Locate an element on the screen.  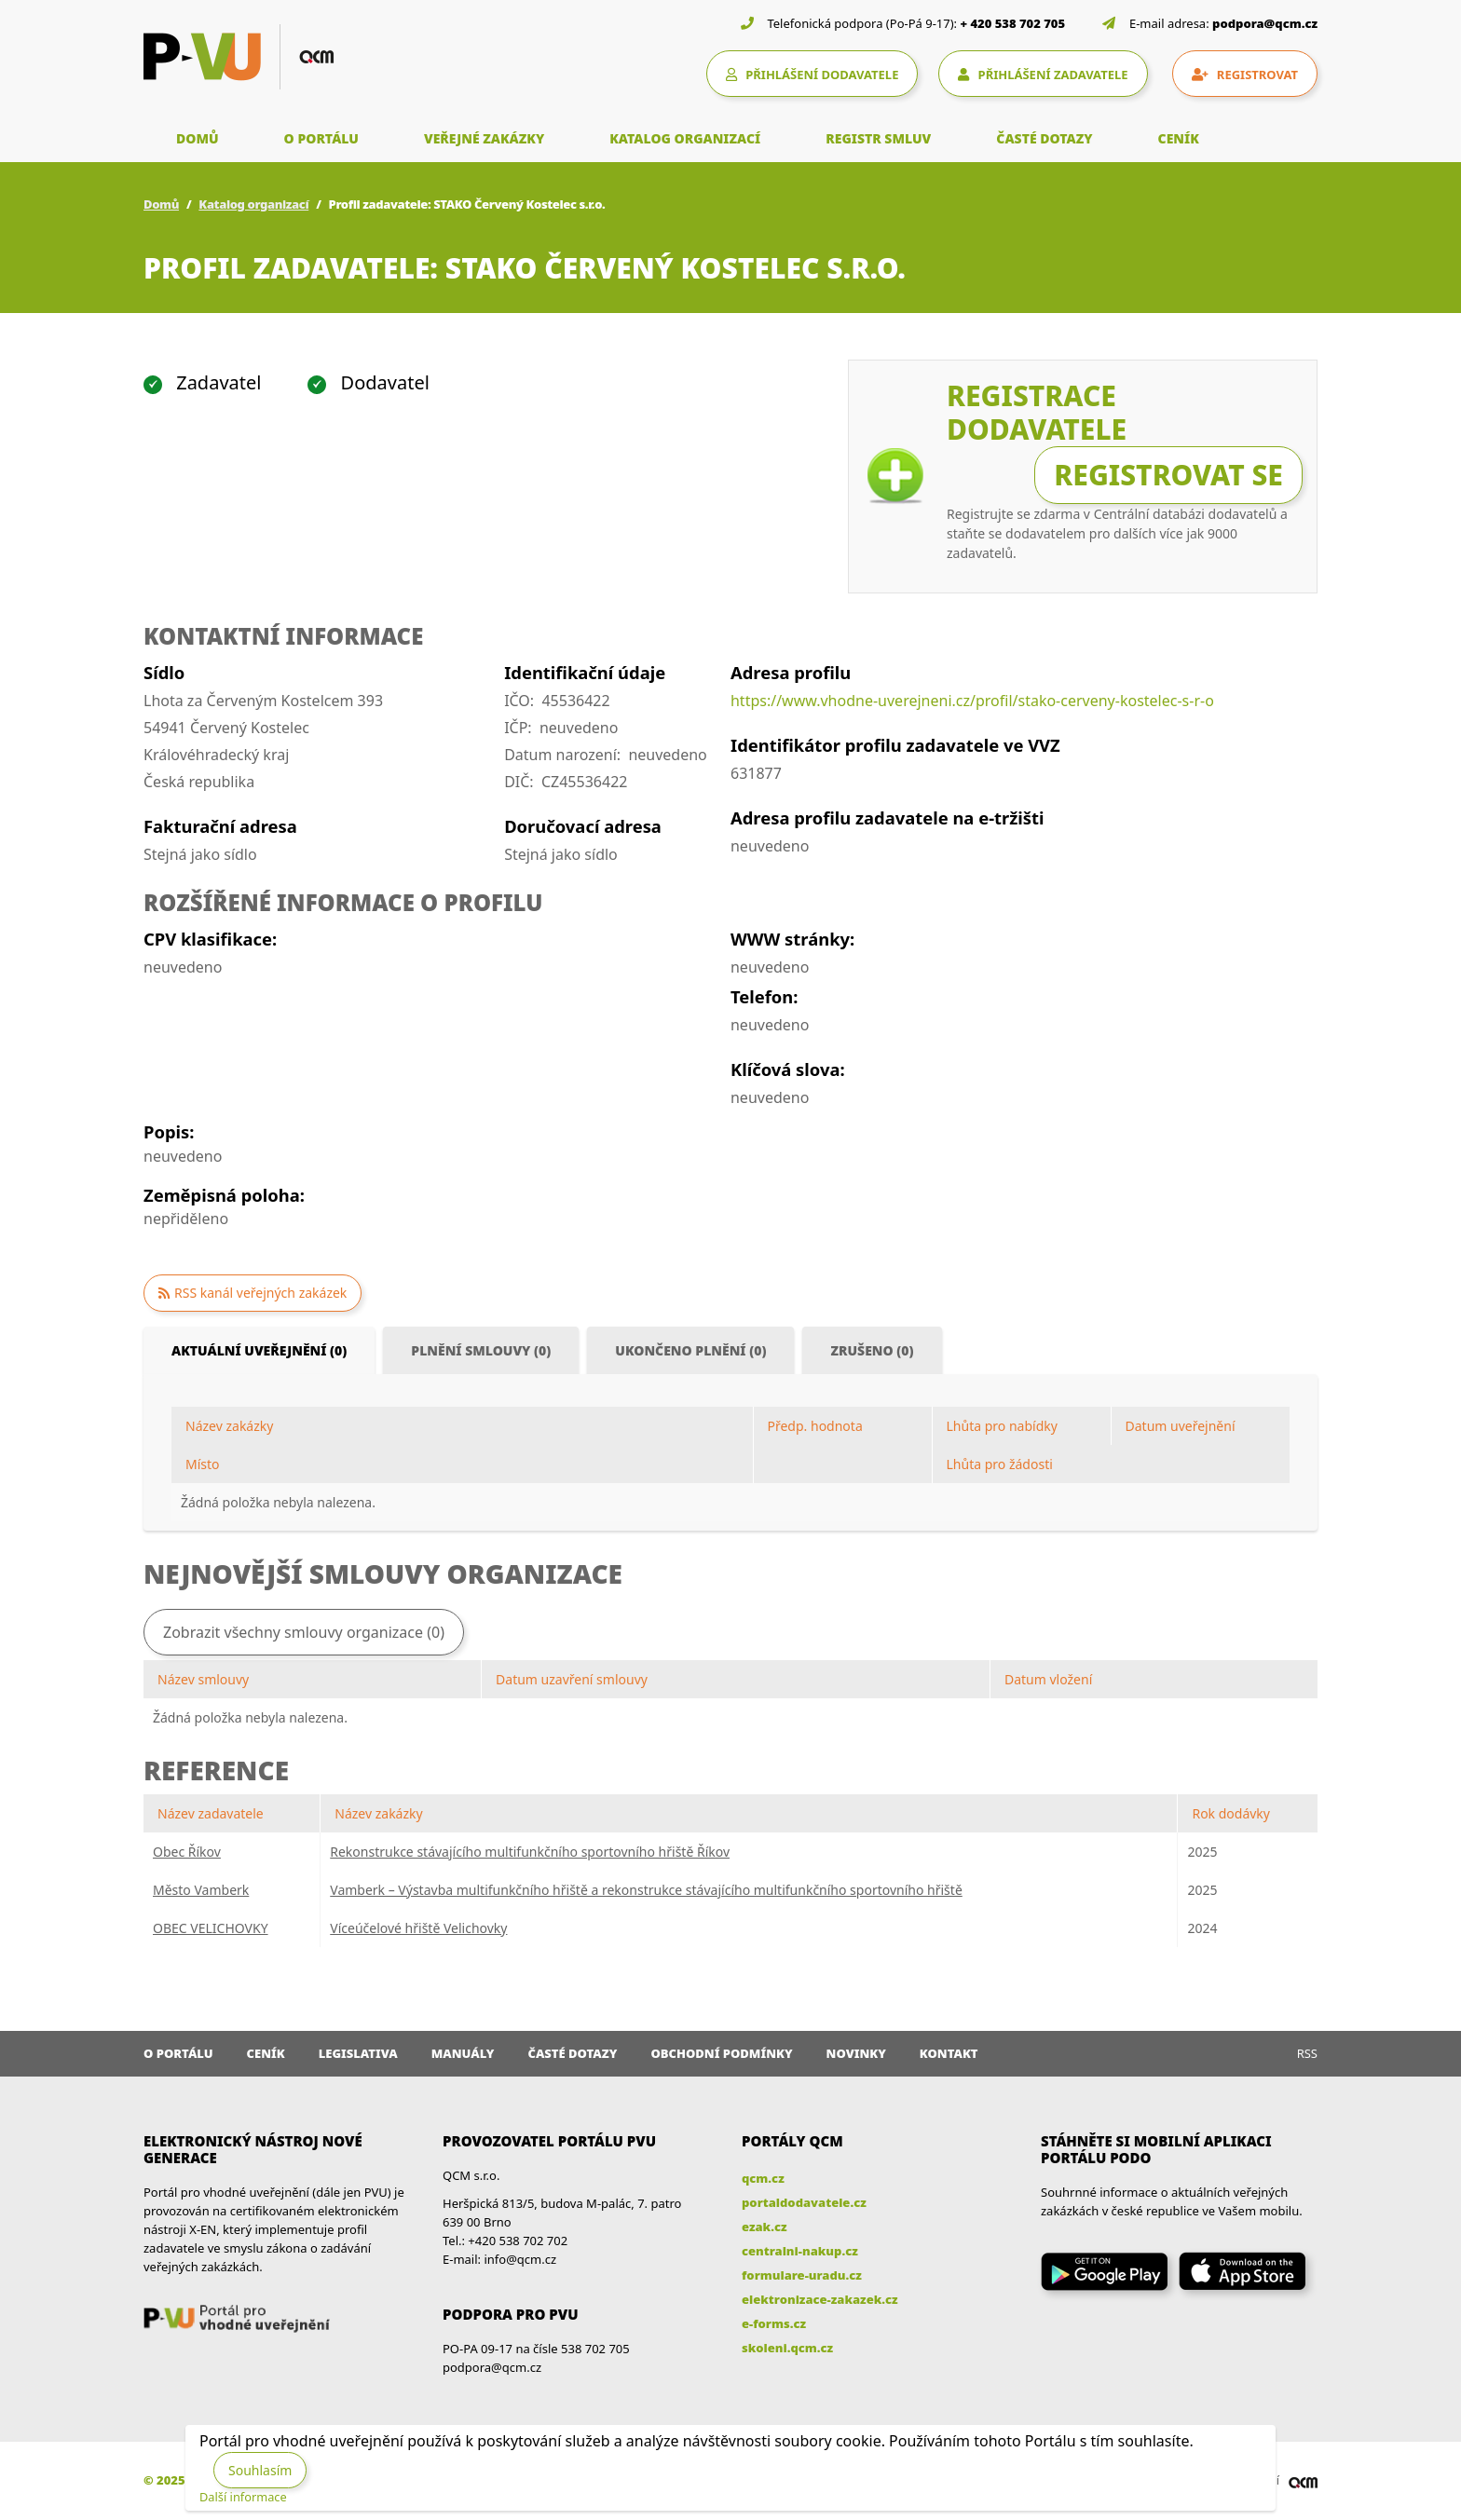
Další informace is located at coordinates (243, 2496).